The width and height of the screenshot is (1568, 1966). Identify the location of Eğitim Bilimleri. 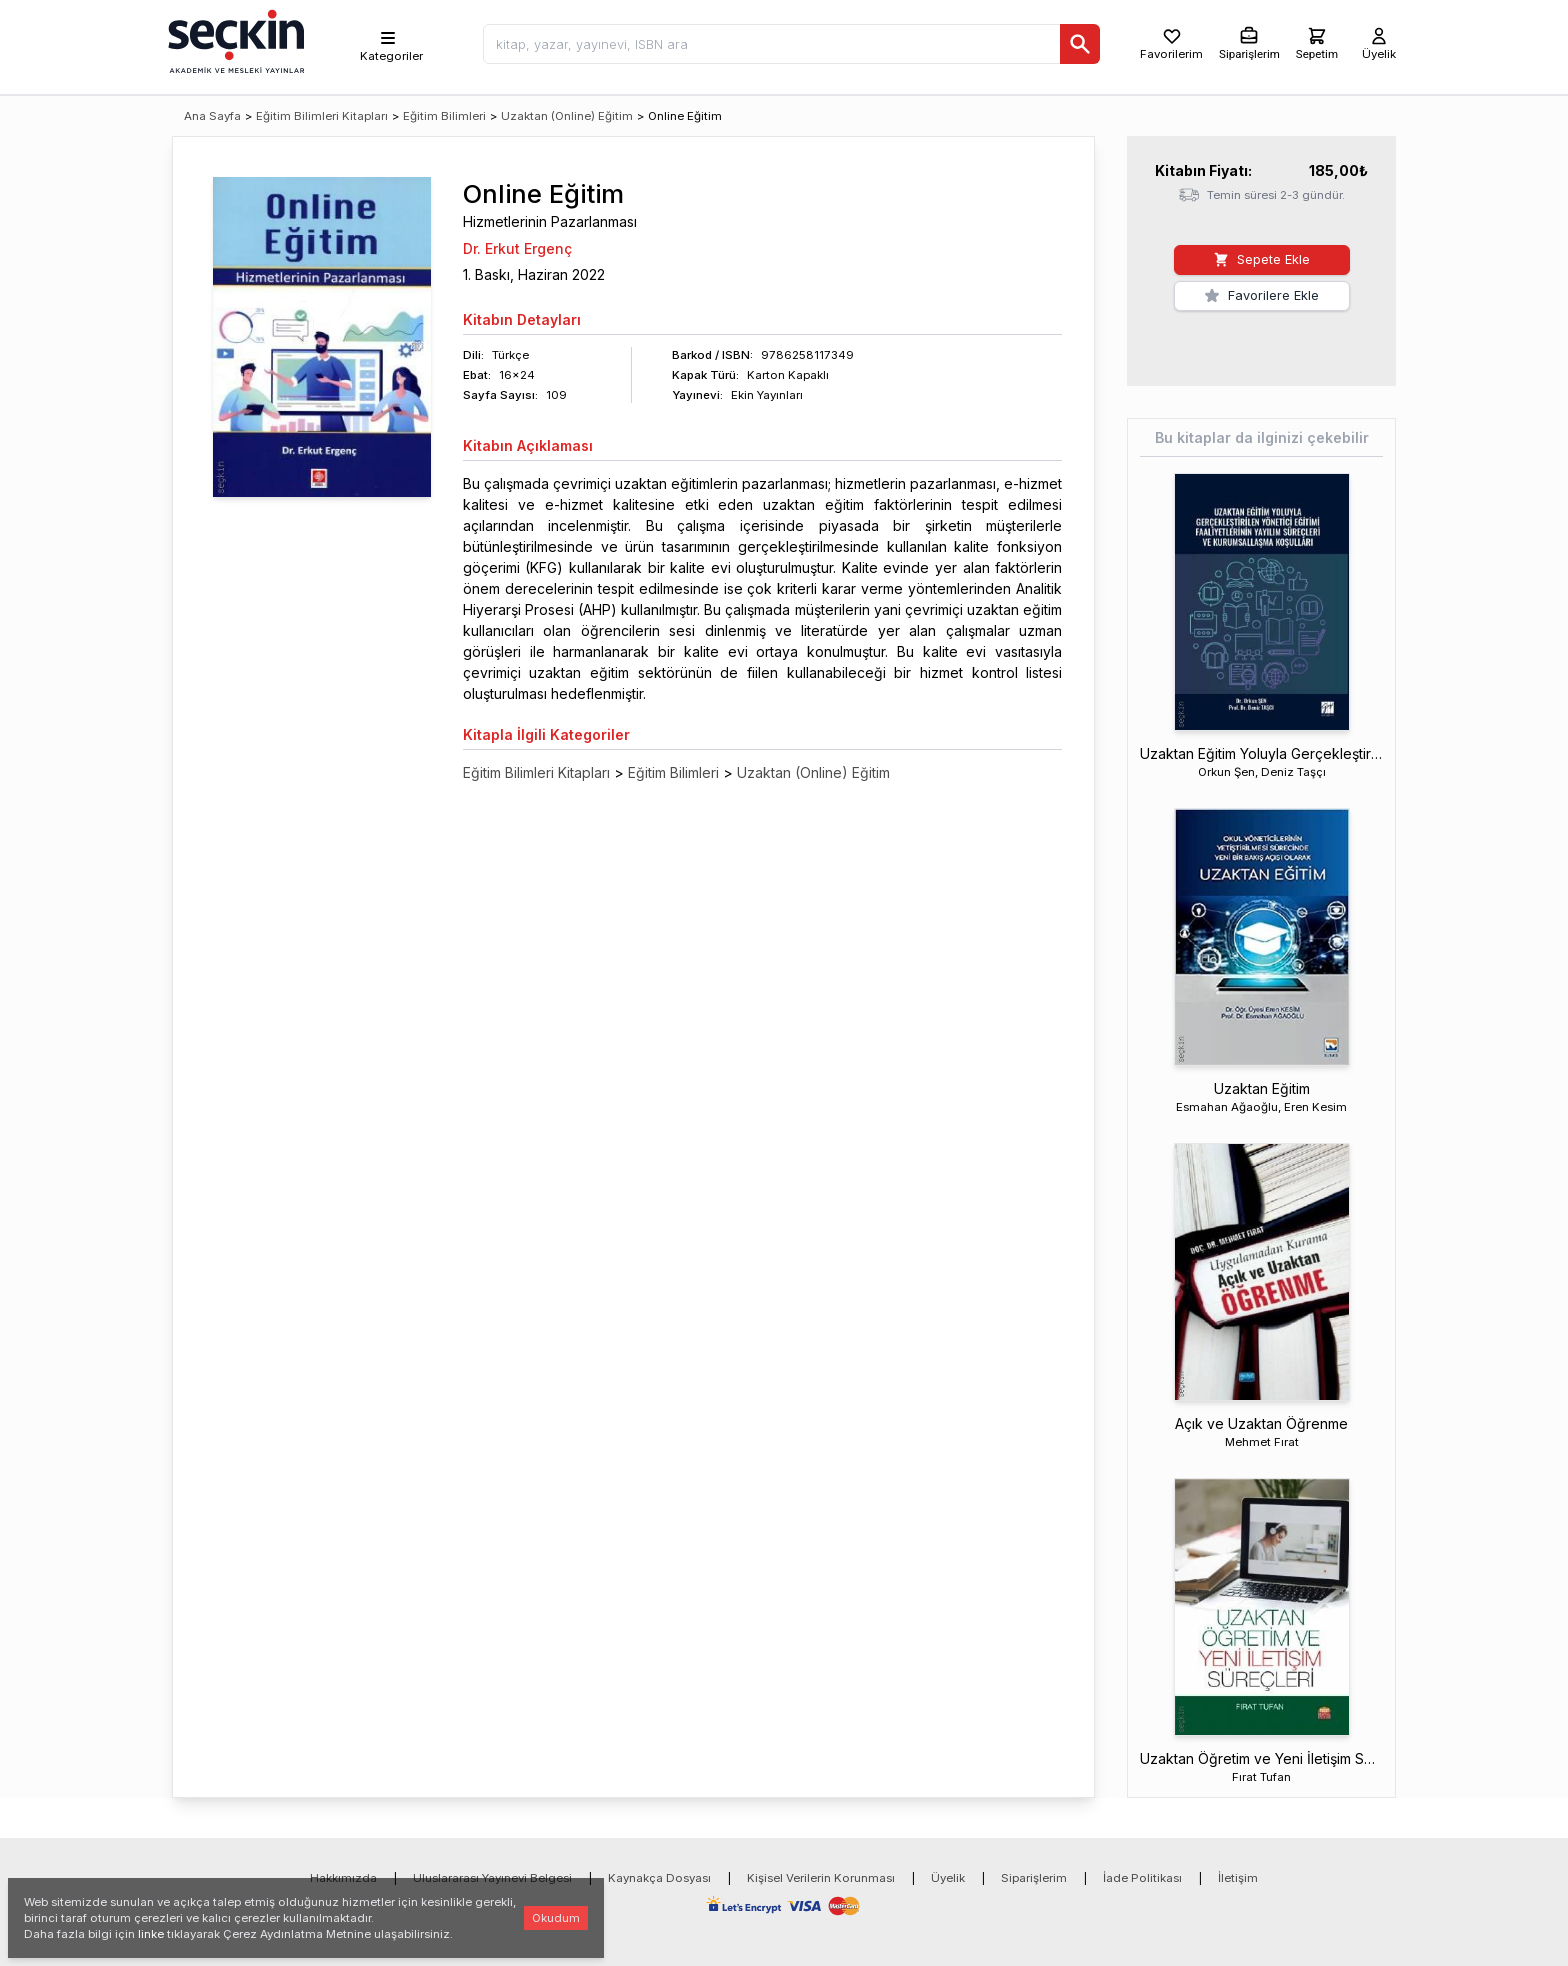
(444, 116).